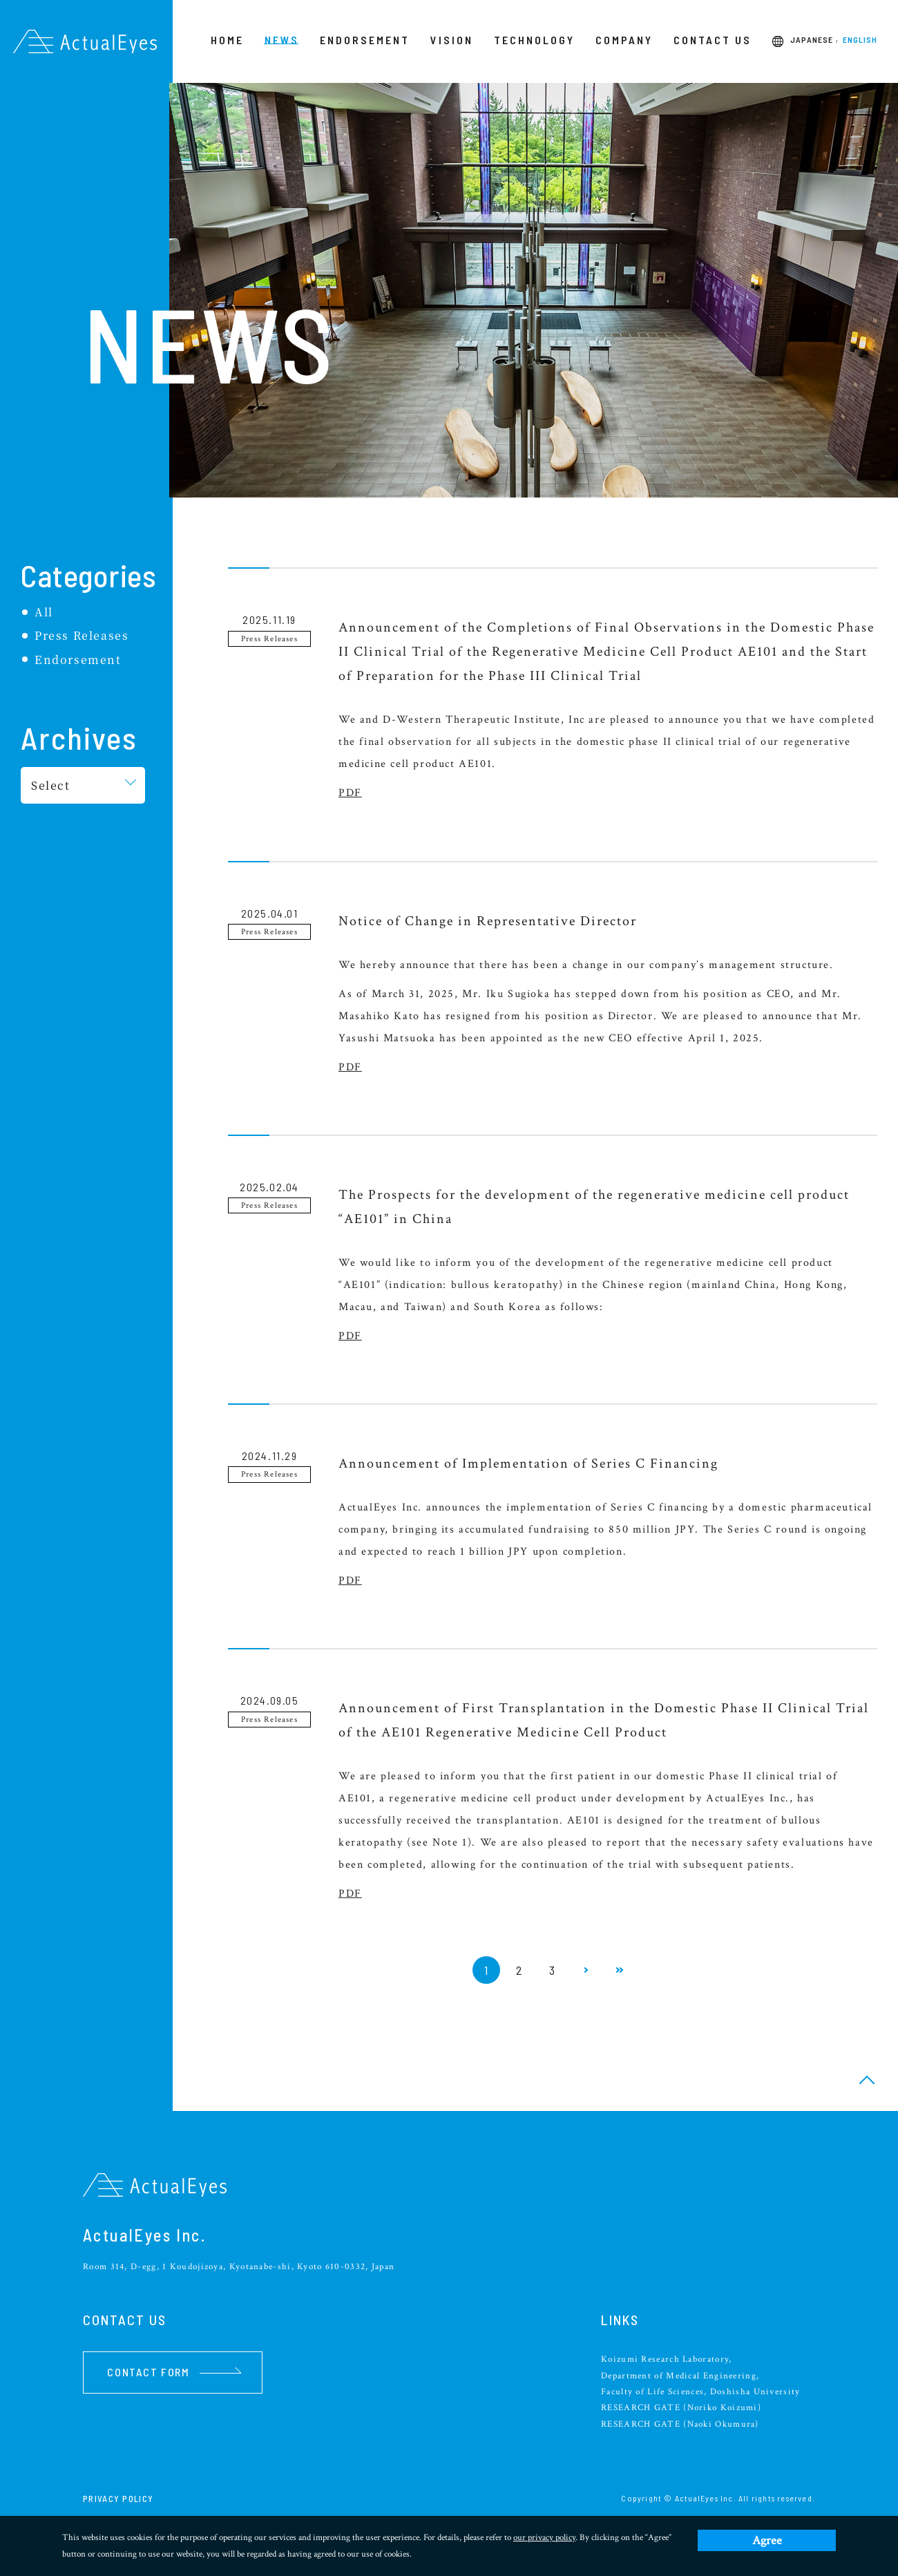 This screenshot has width=898, height=2576. What do you see at coordinates (544, 2538) in the screenshot?
I see `our privacy policy` at bounding box center [544, 2538].